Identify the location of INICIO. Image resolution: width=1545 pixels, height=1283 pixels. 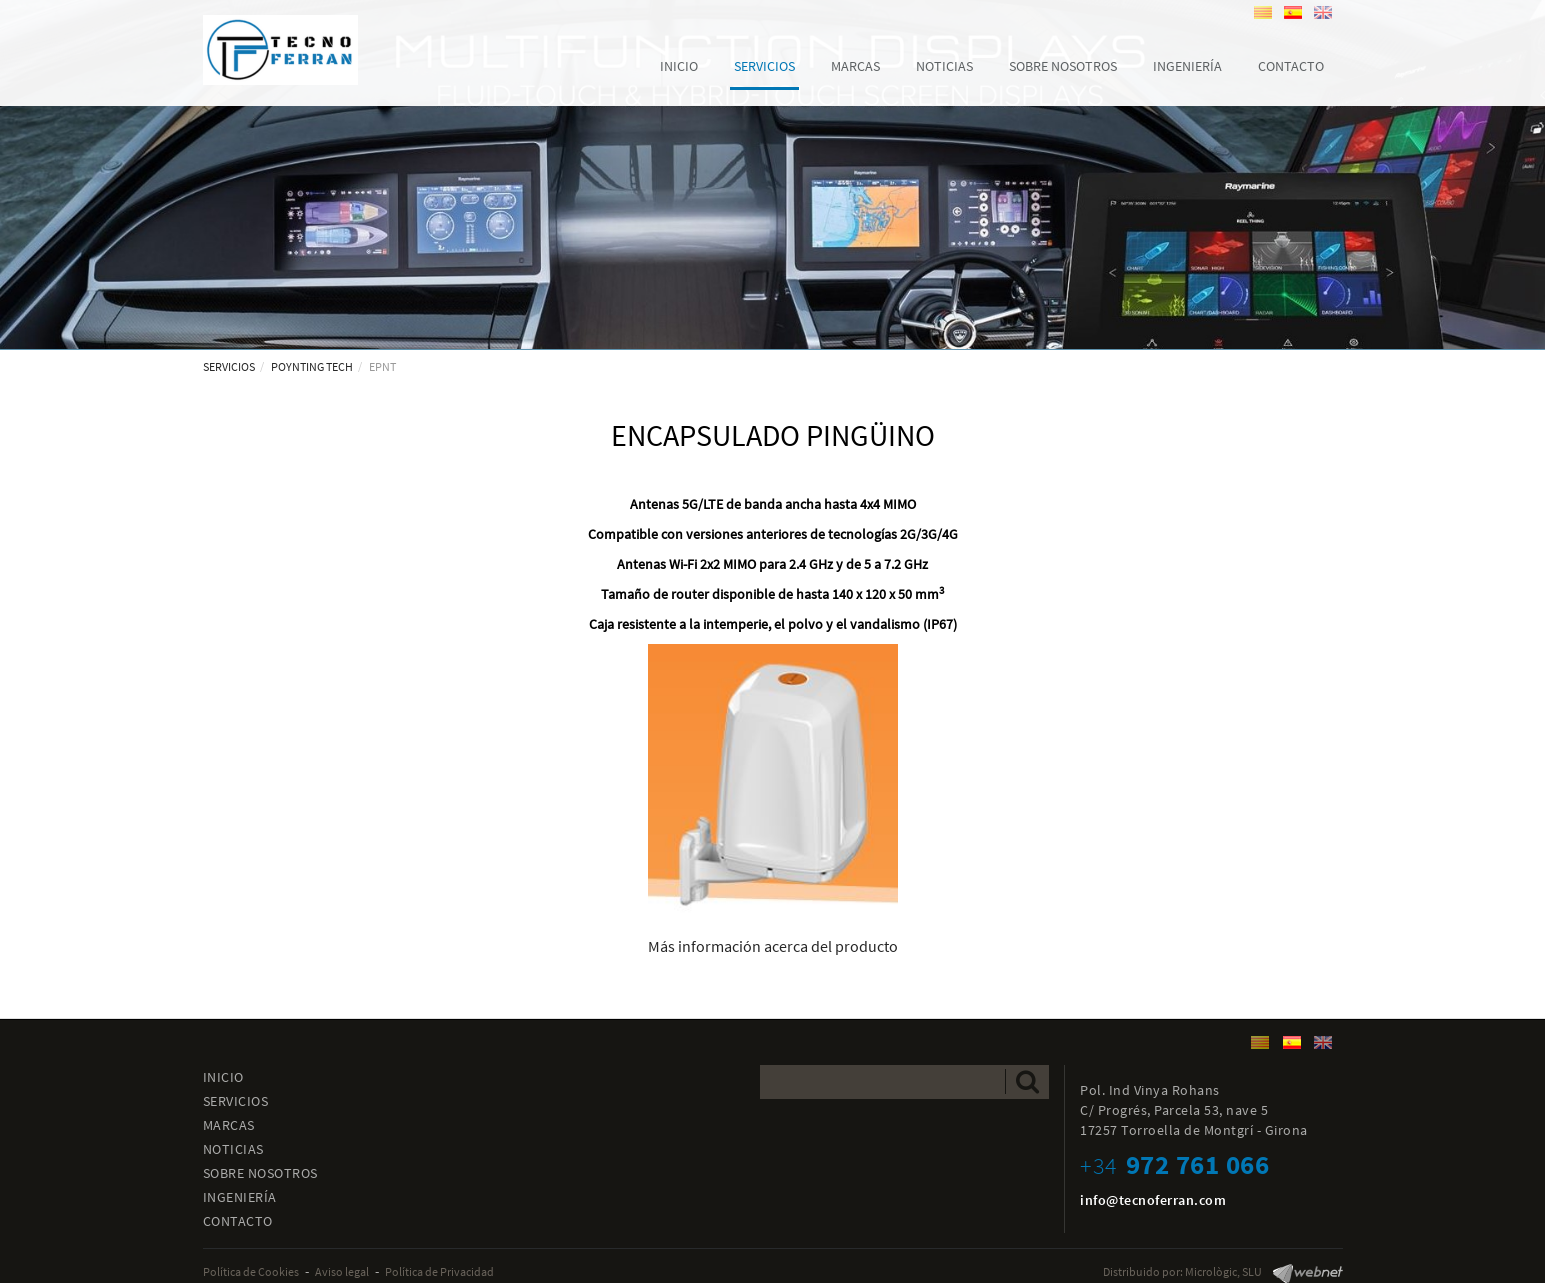
(223, 1077).